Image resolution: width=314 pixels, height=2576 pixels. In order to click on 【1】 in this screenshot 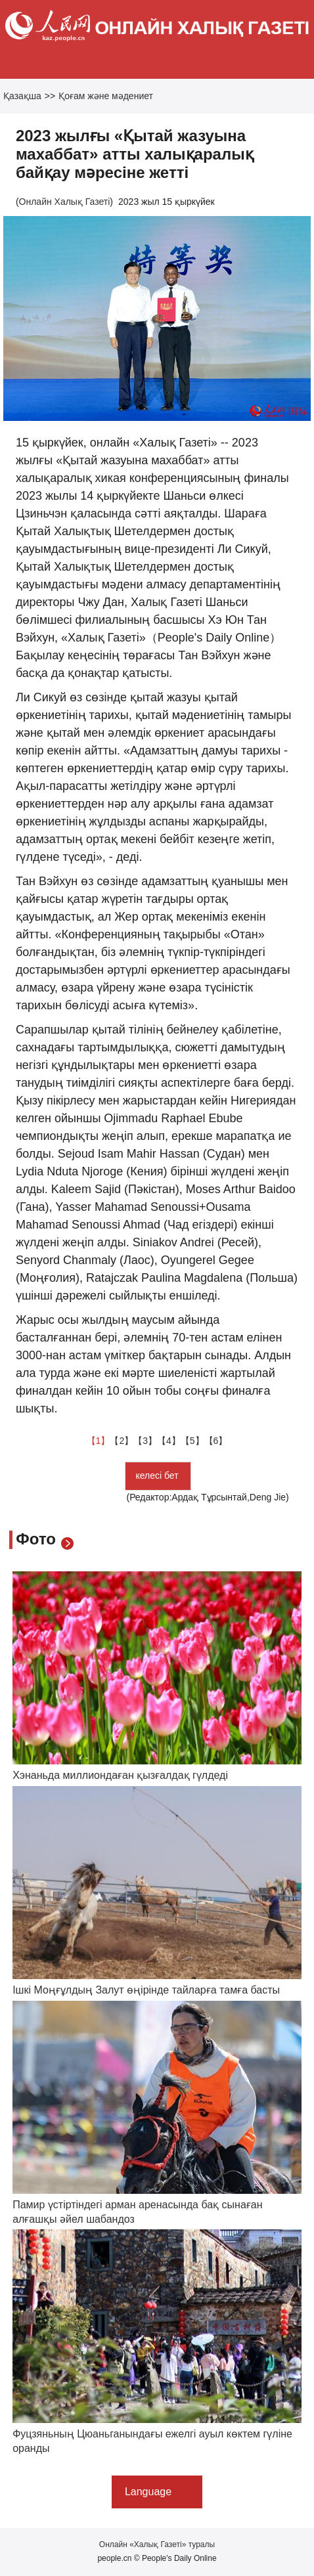, I will do `click(98, 1440)`.